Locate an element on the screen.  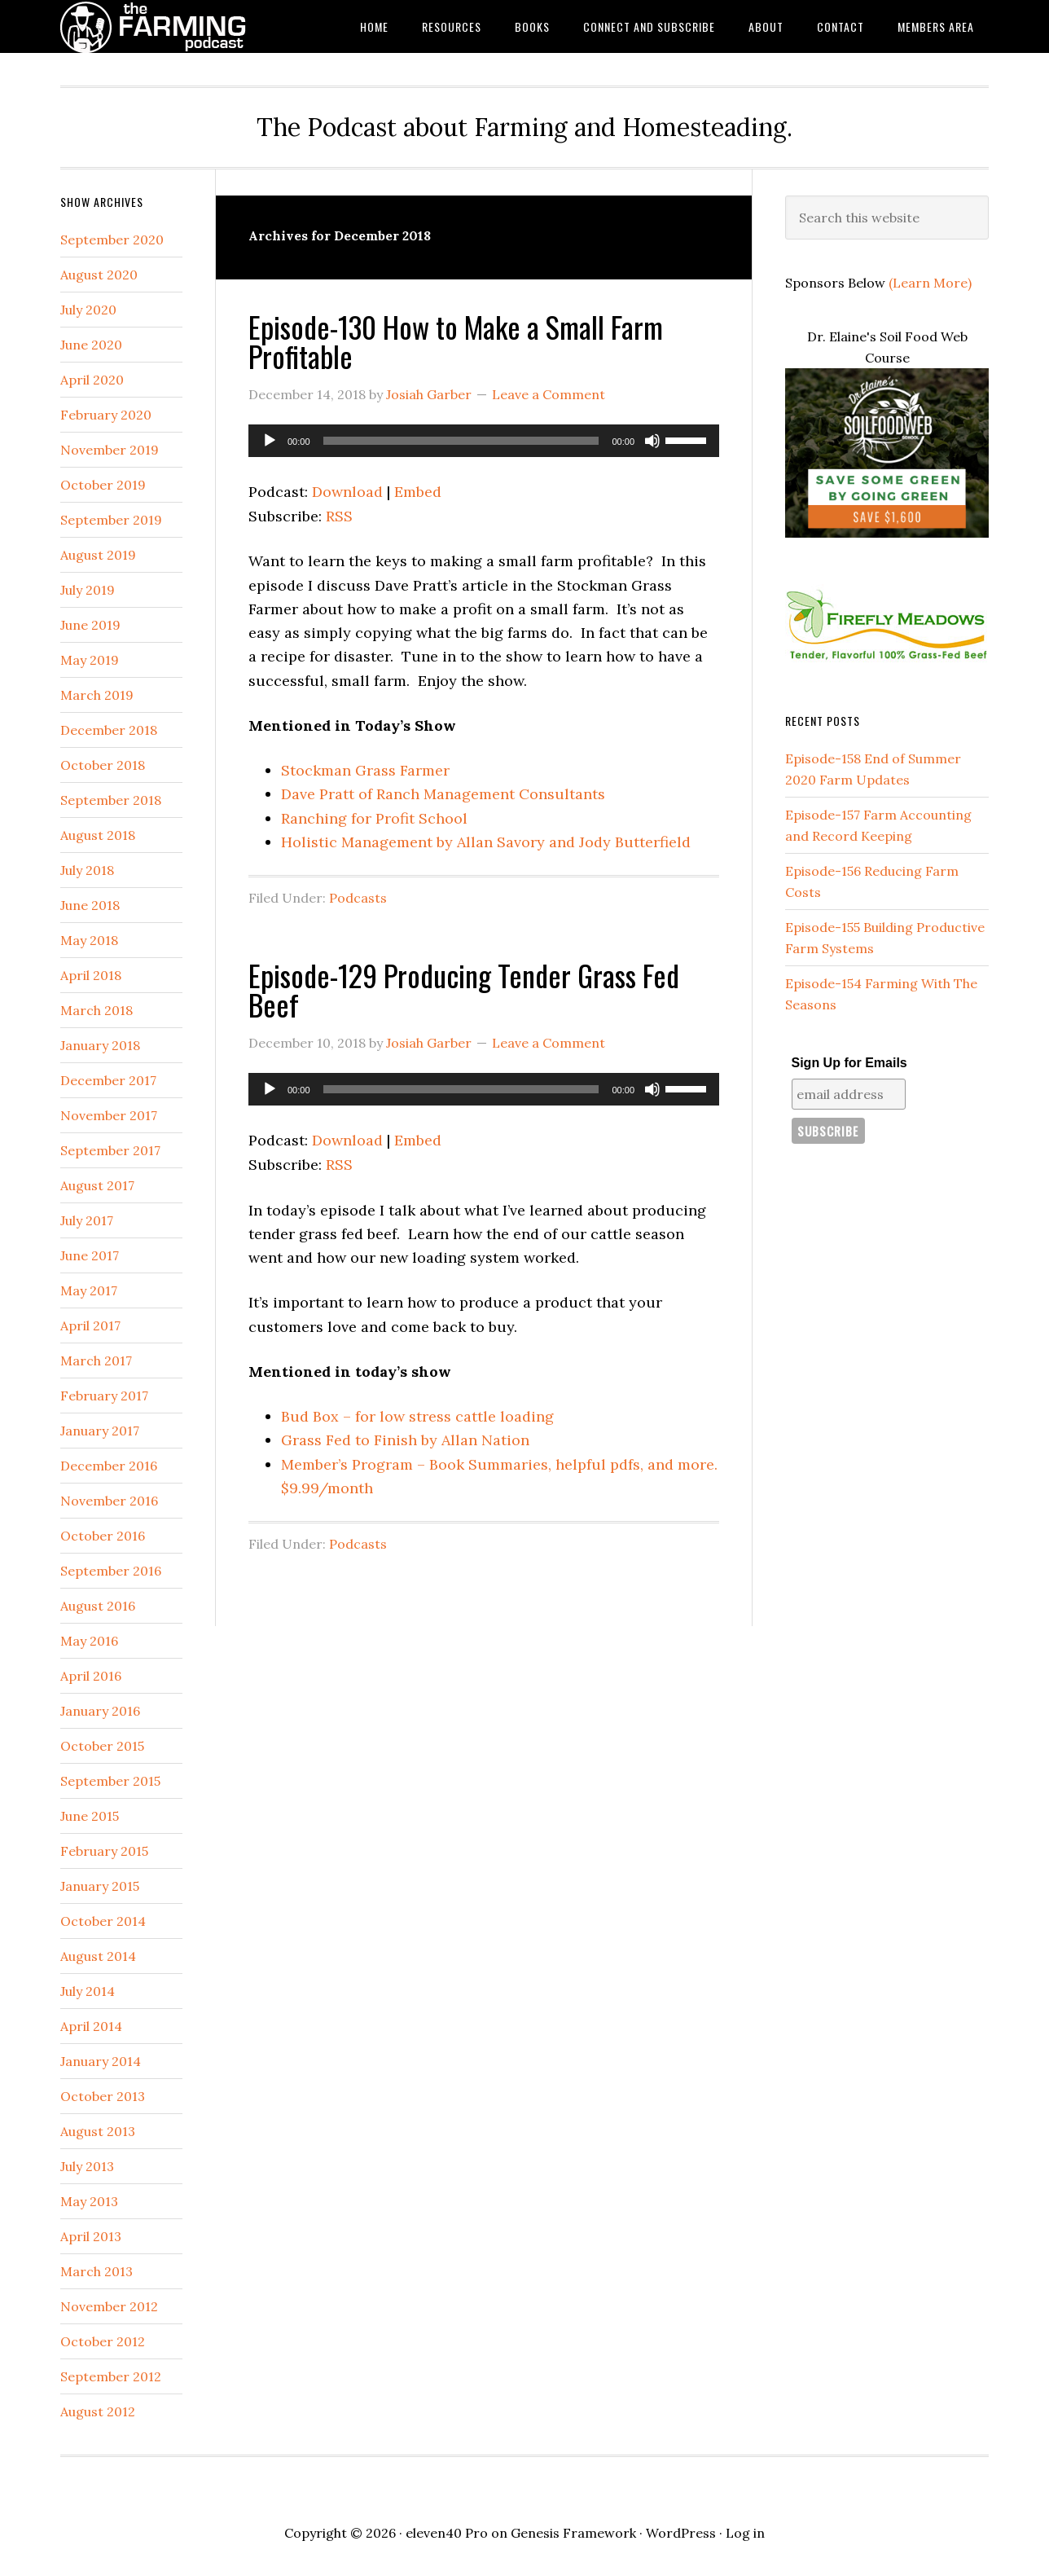
eleven40 Pro is located at coordinates (447, 2533).